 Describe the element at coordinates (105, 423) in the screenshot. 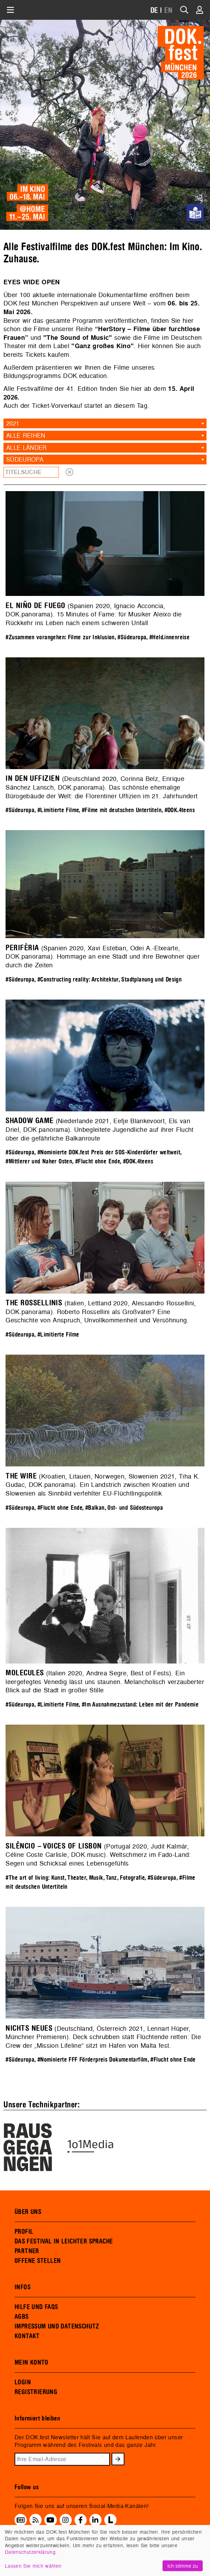

I see `[combobox]` at that location.